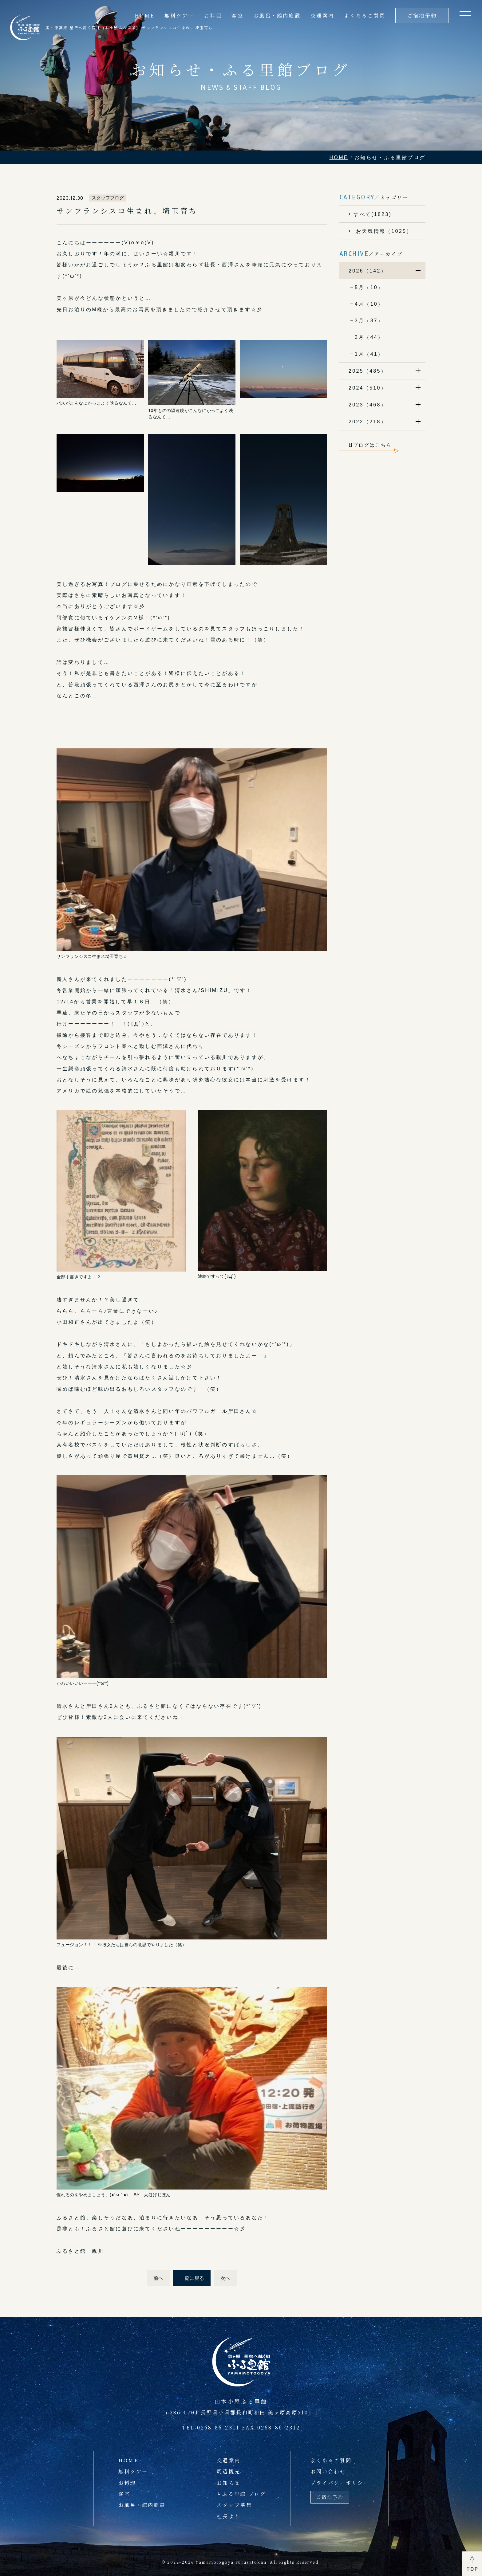  I want to click on すべて(1823), so click(373, 214).